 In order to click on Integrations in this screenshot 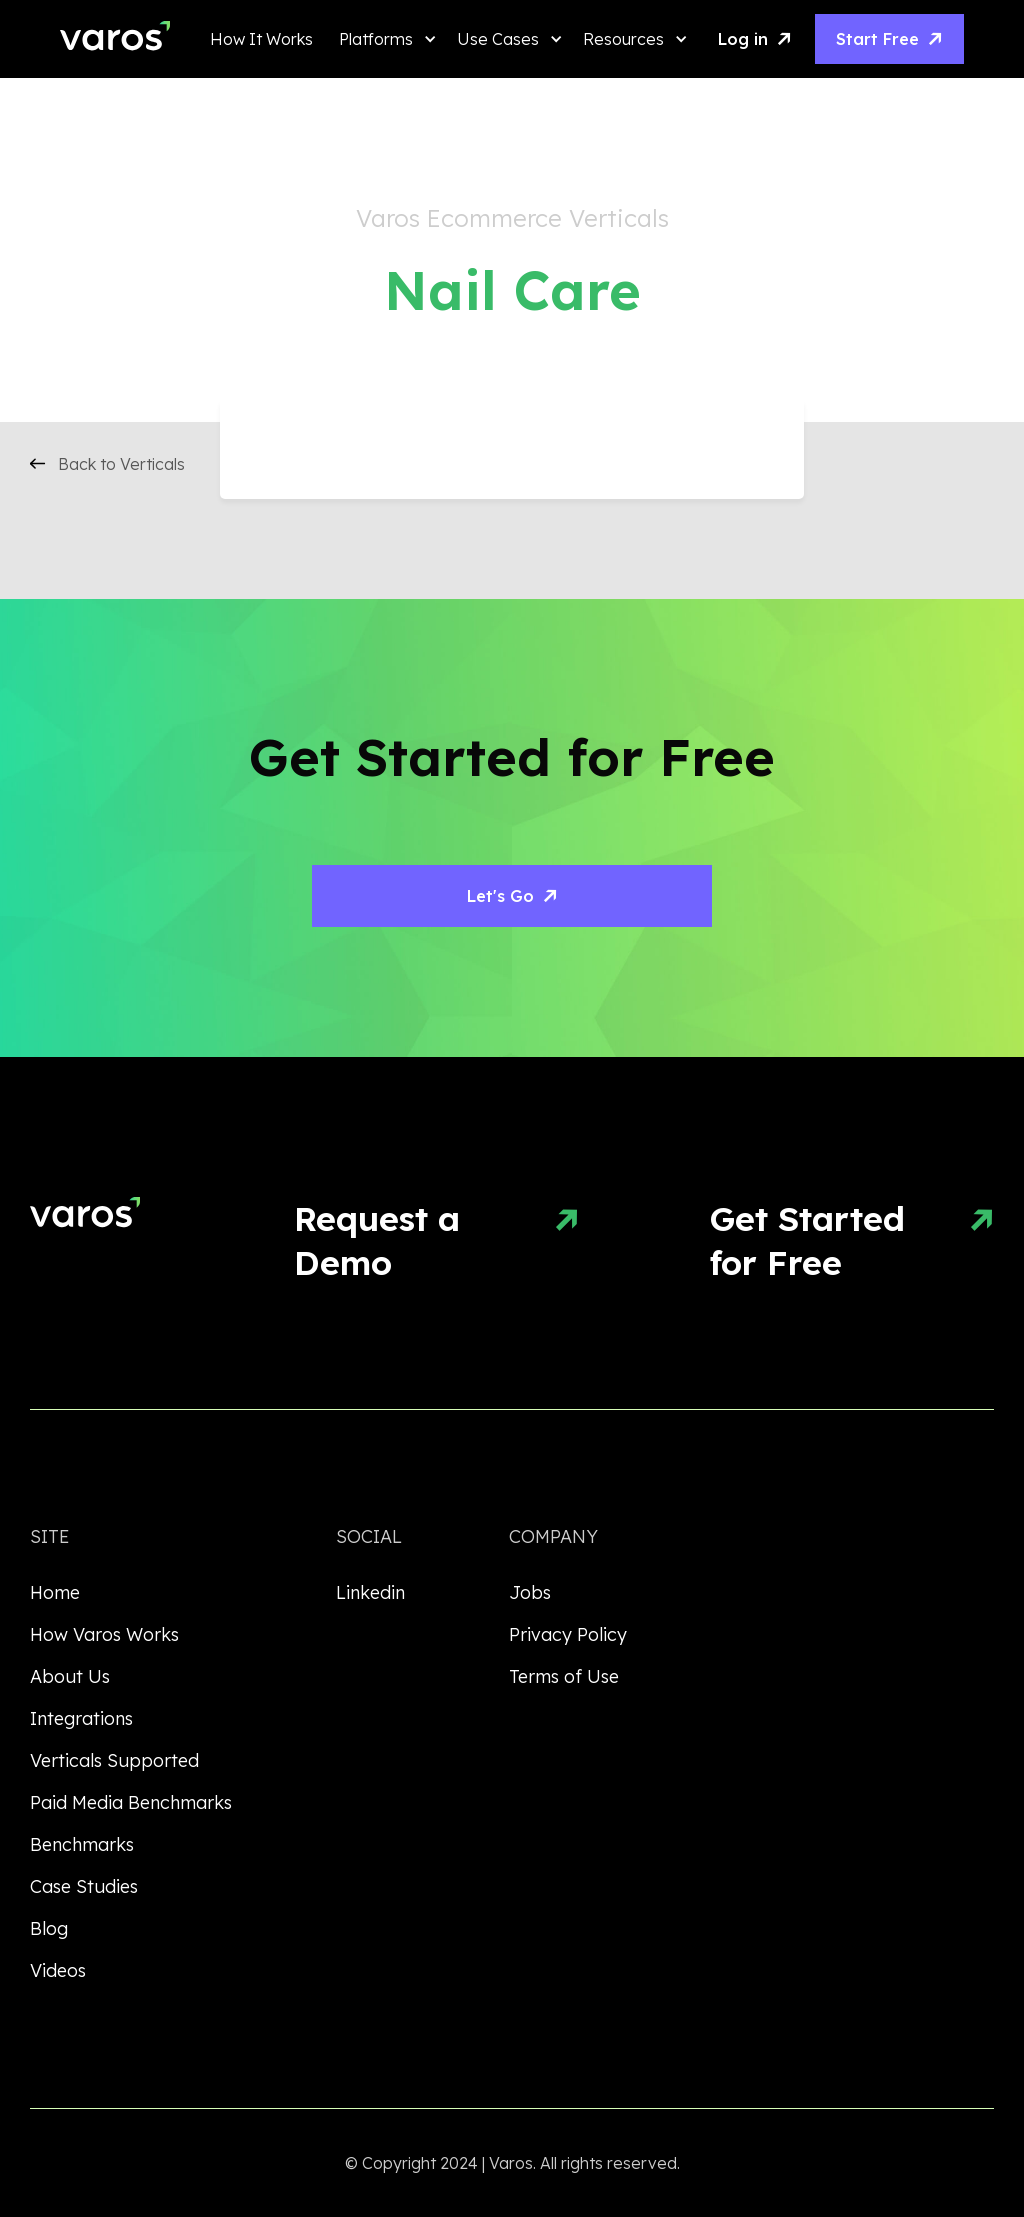, I will do `click(81, 1718)`.